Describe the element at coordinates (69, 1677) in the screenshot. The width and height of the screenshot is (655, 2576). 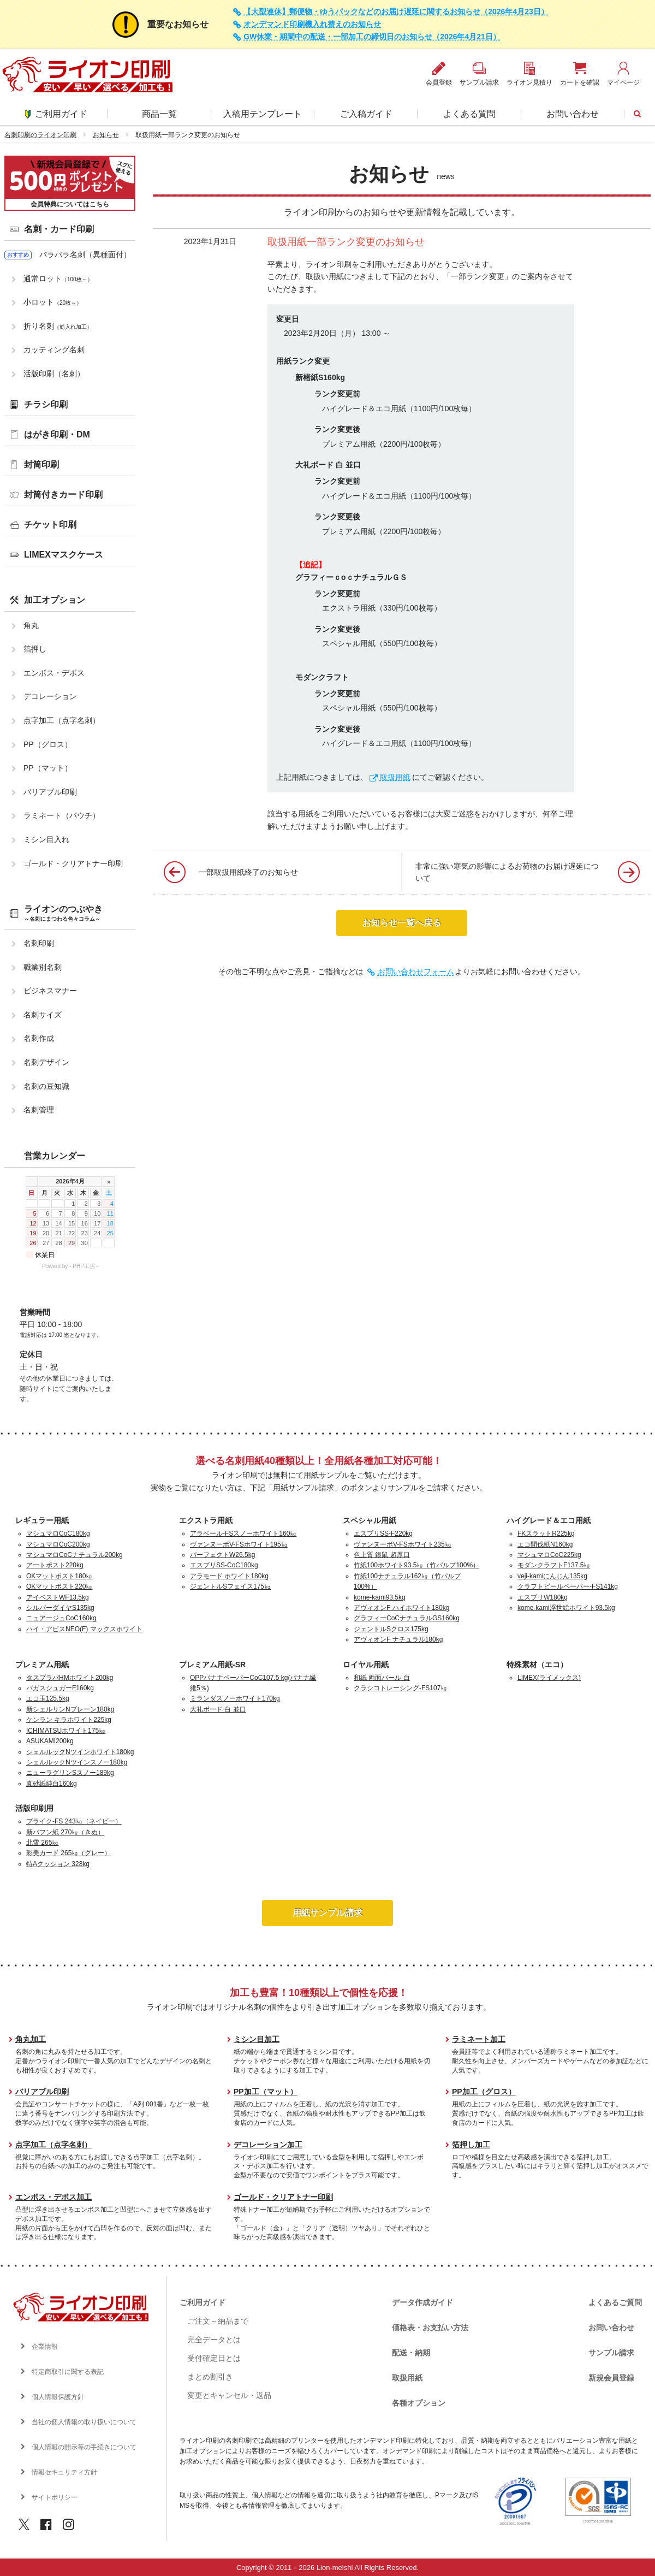
I see `タスプラパHMホワイト200kg` at that location.